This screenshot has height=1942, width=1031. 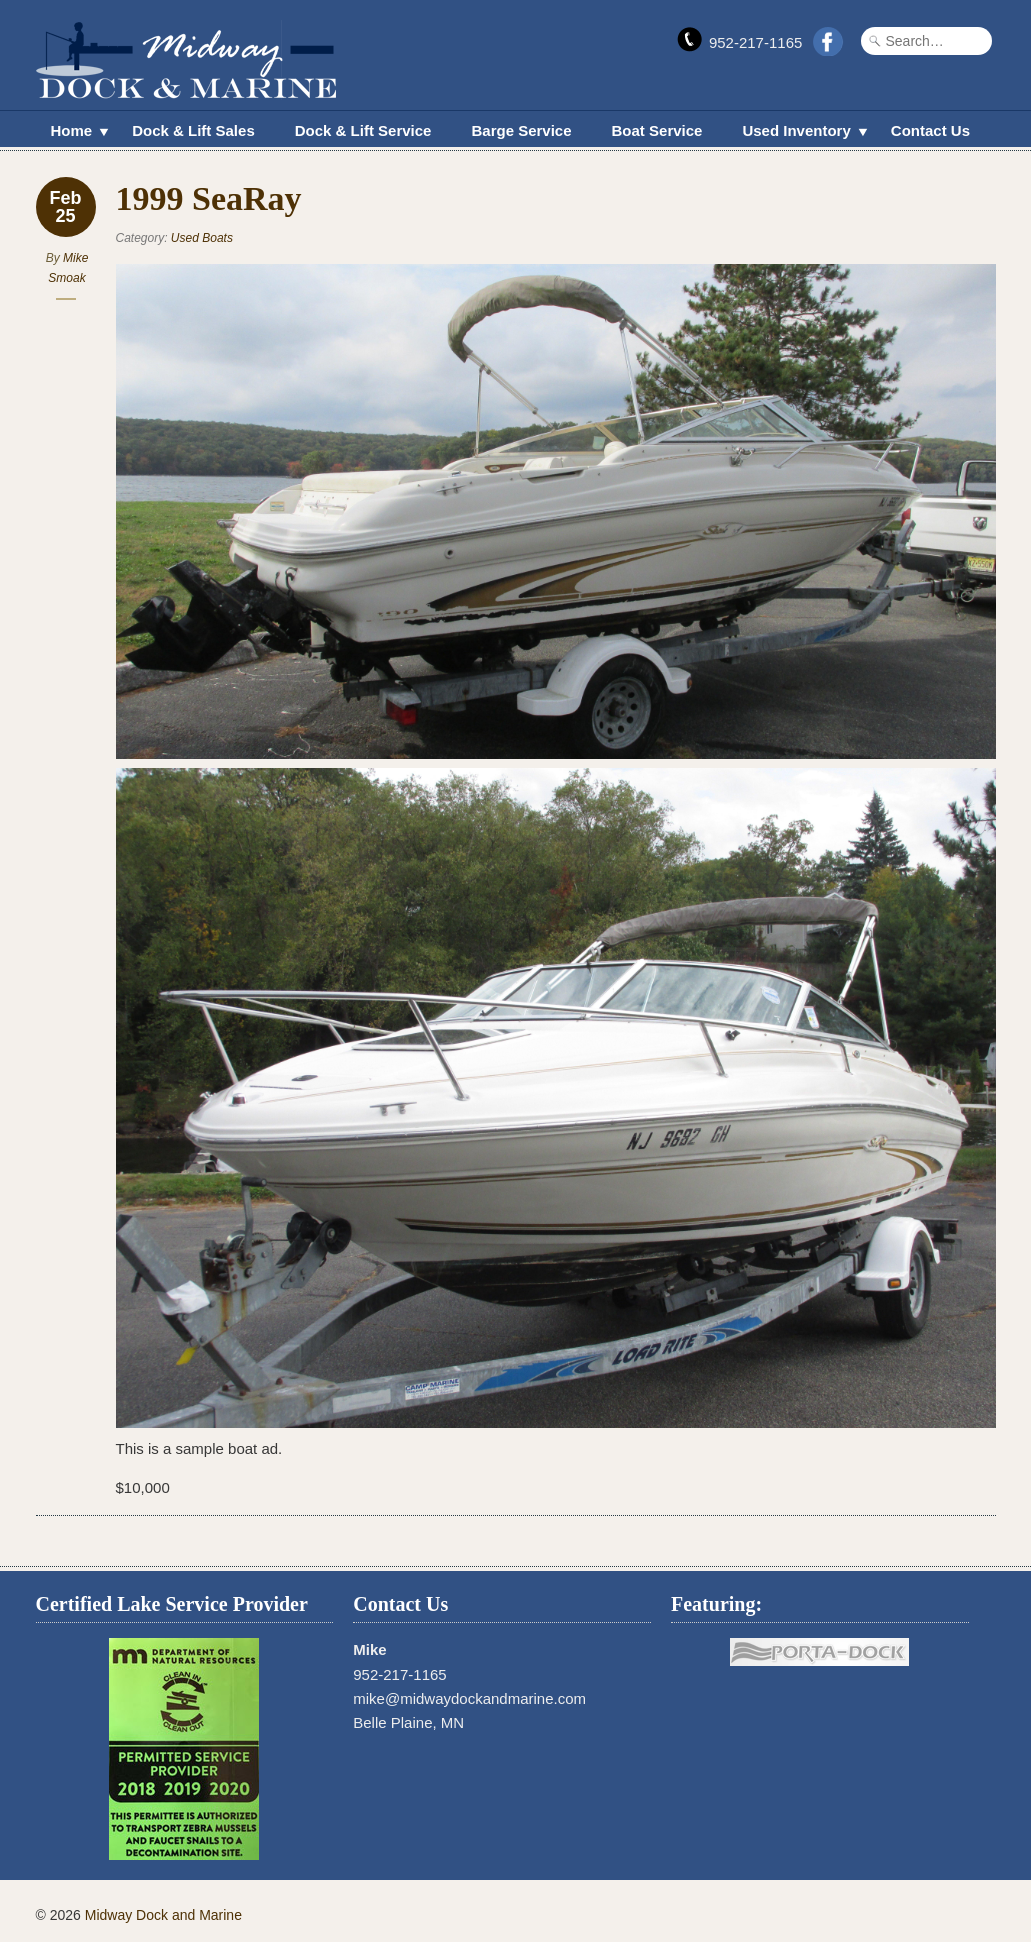 I want to click on Used Boats, so click(x=202, y=238).